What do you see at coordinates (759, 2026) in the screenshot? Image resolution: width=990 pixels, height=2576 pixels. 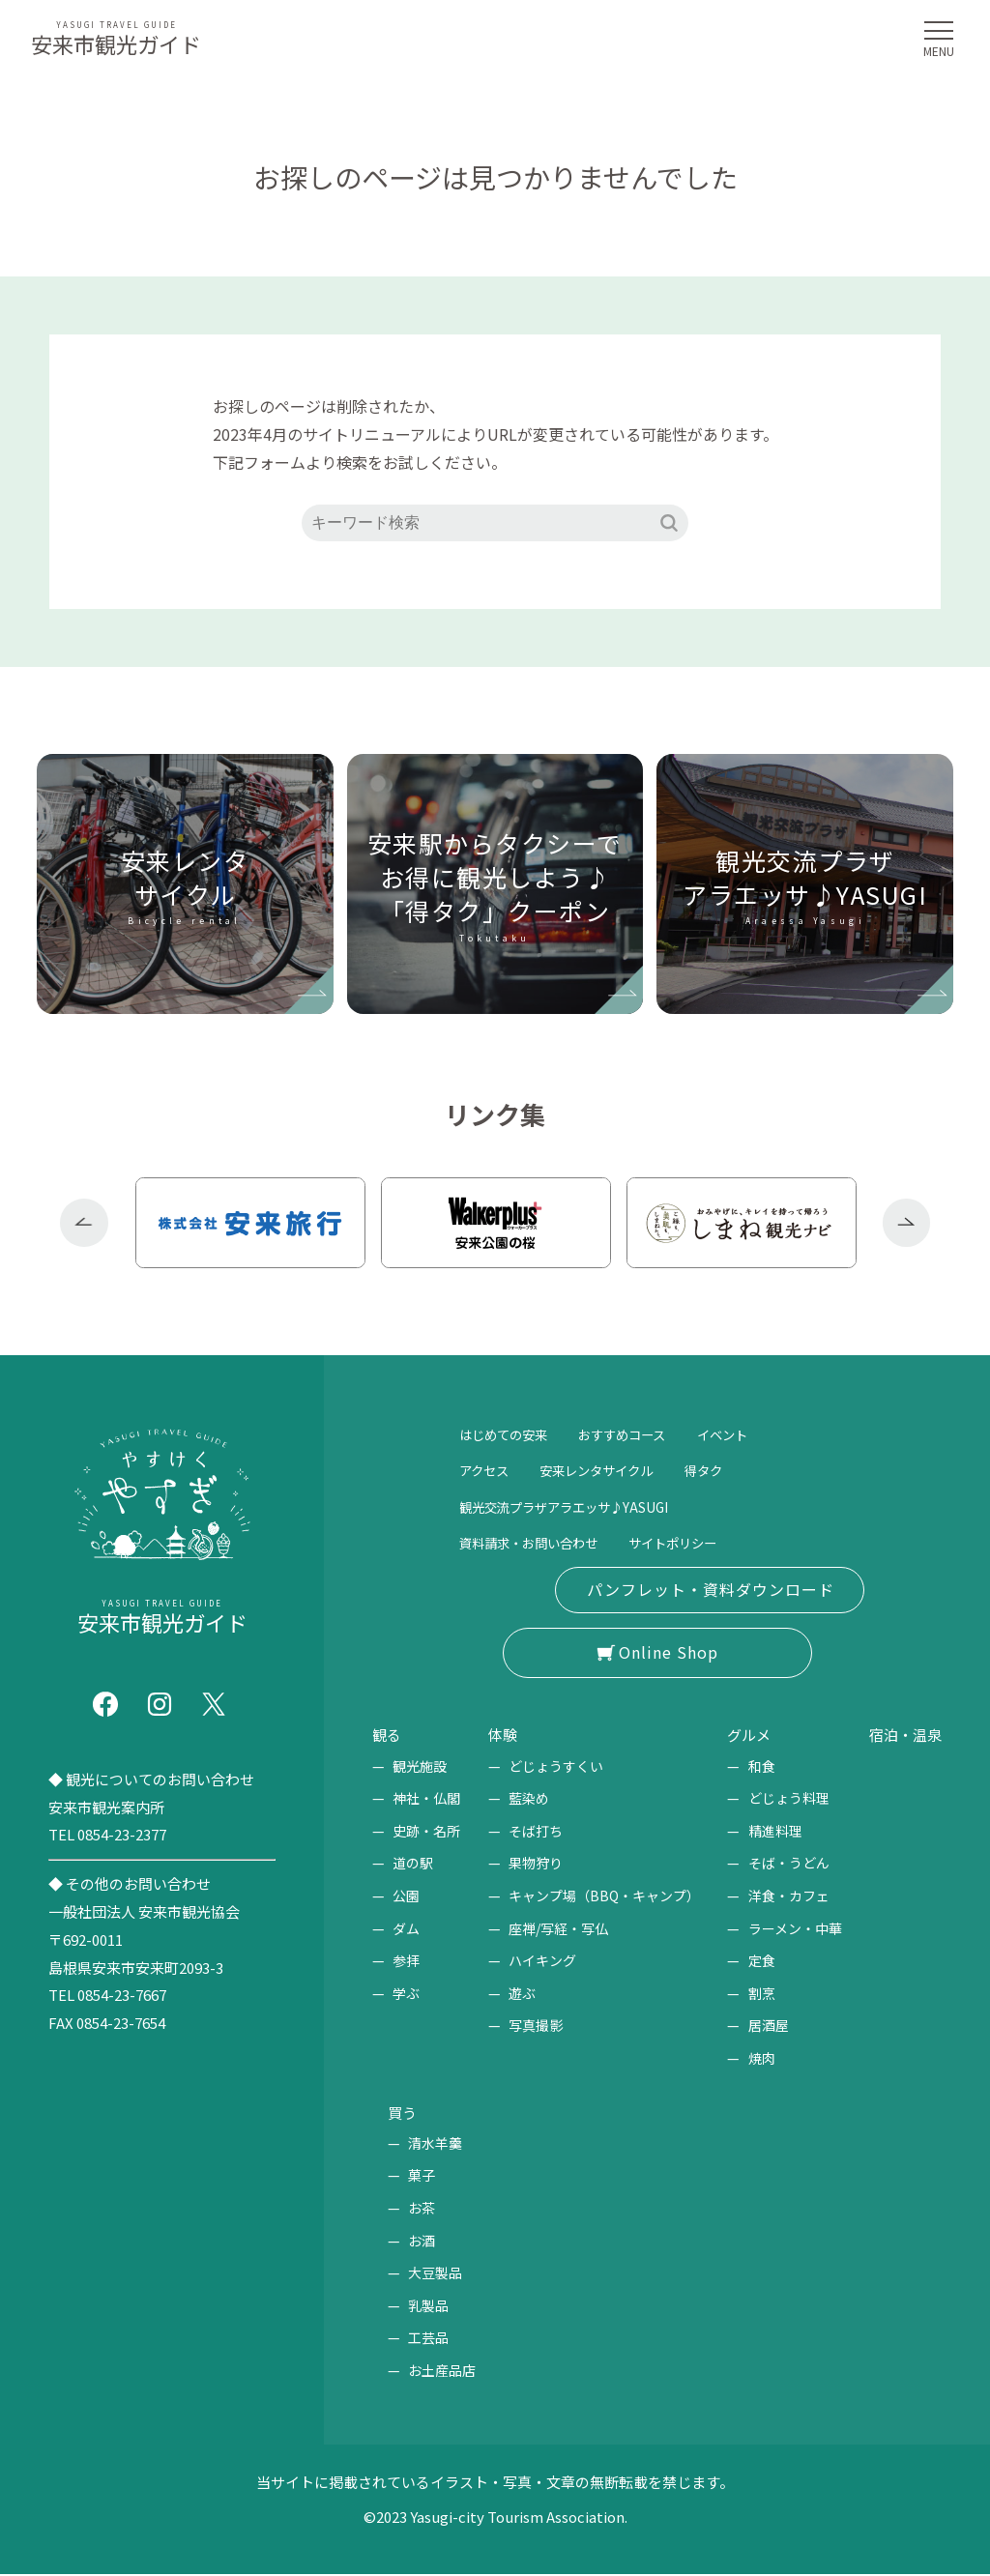 I see `居酒屋` at bounding box center [759, 2026].